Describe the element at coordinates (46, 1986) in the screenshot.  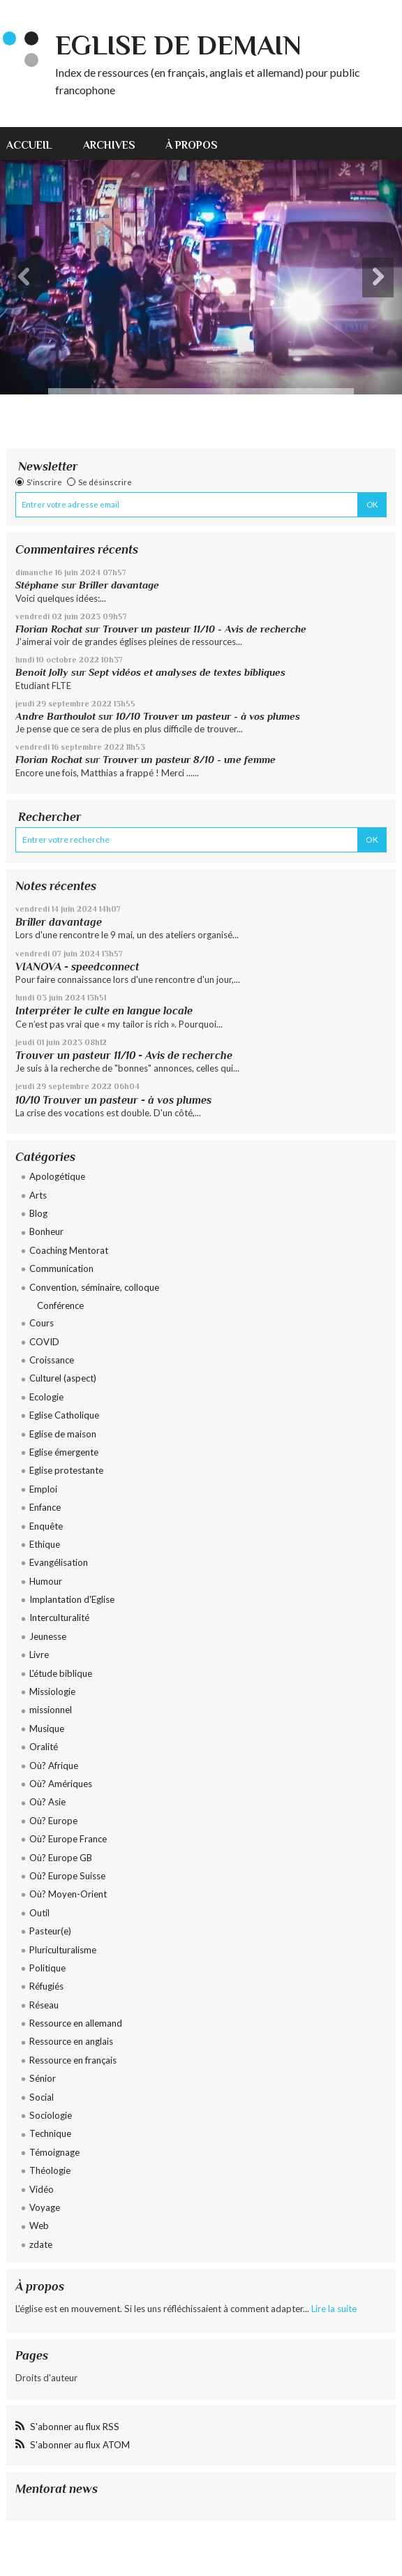
I see `Réfugiés` at that location.